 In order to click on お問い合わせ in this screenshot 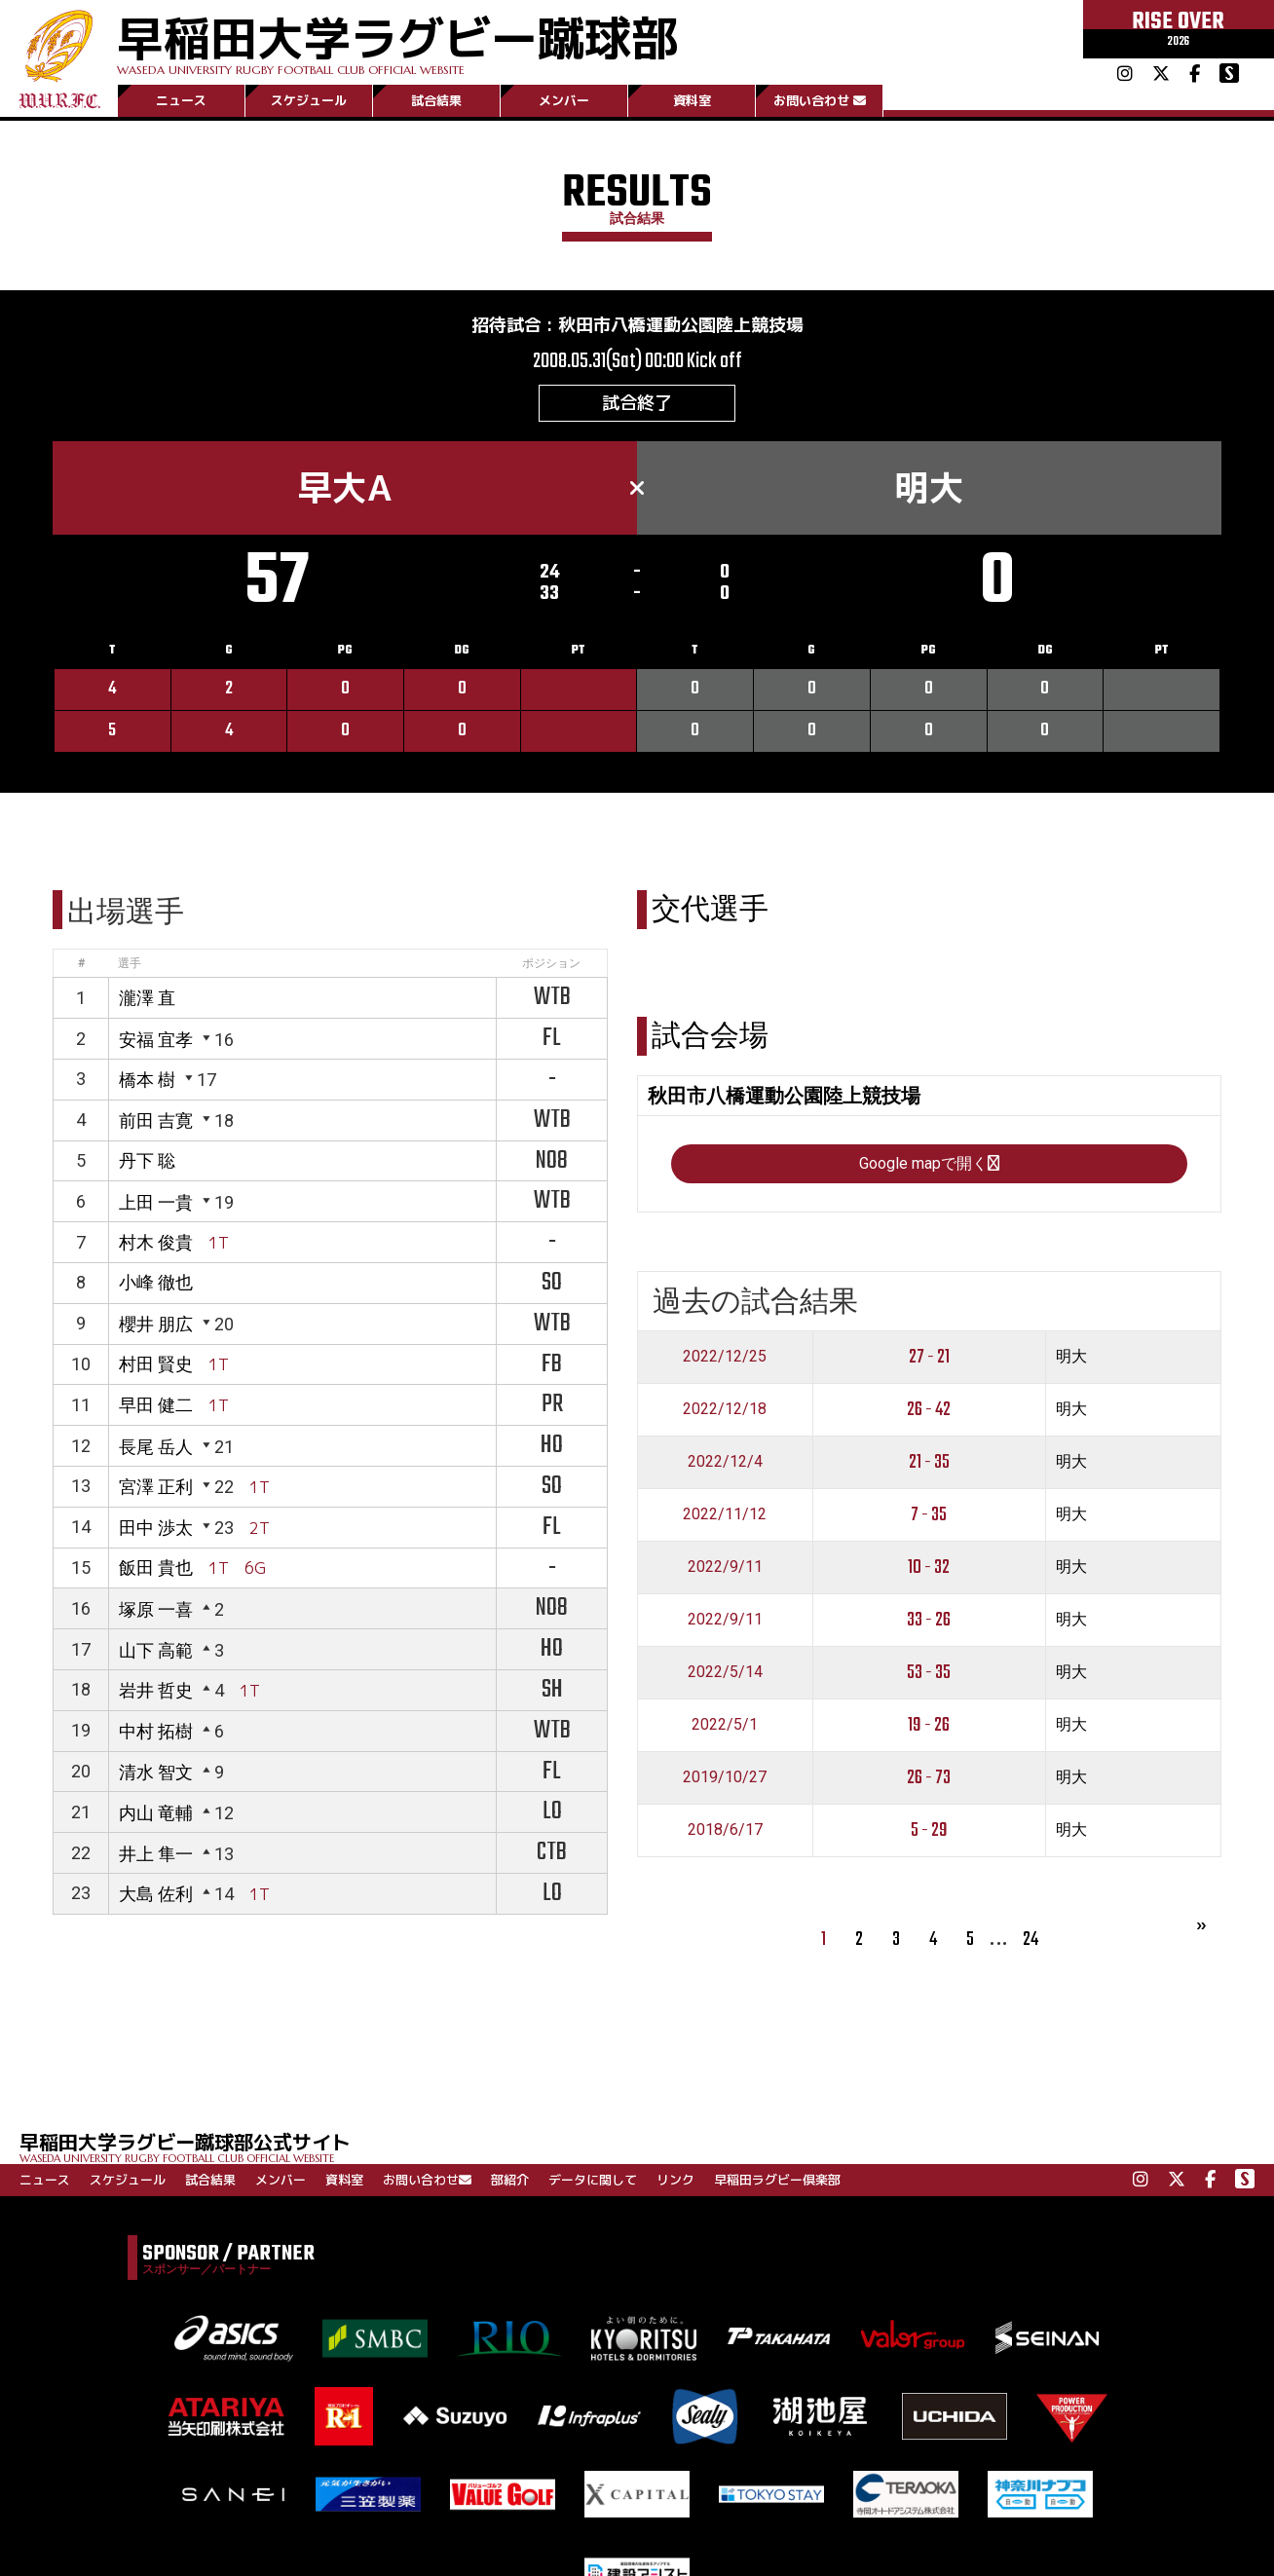, I will do `click(819, 100)`.